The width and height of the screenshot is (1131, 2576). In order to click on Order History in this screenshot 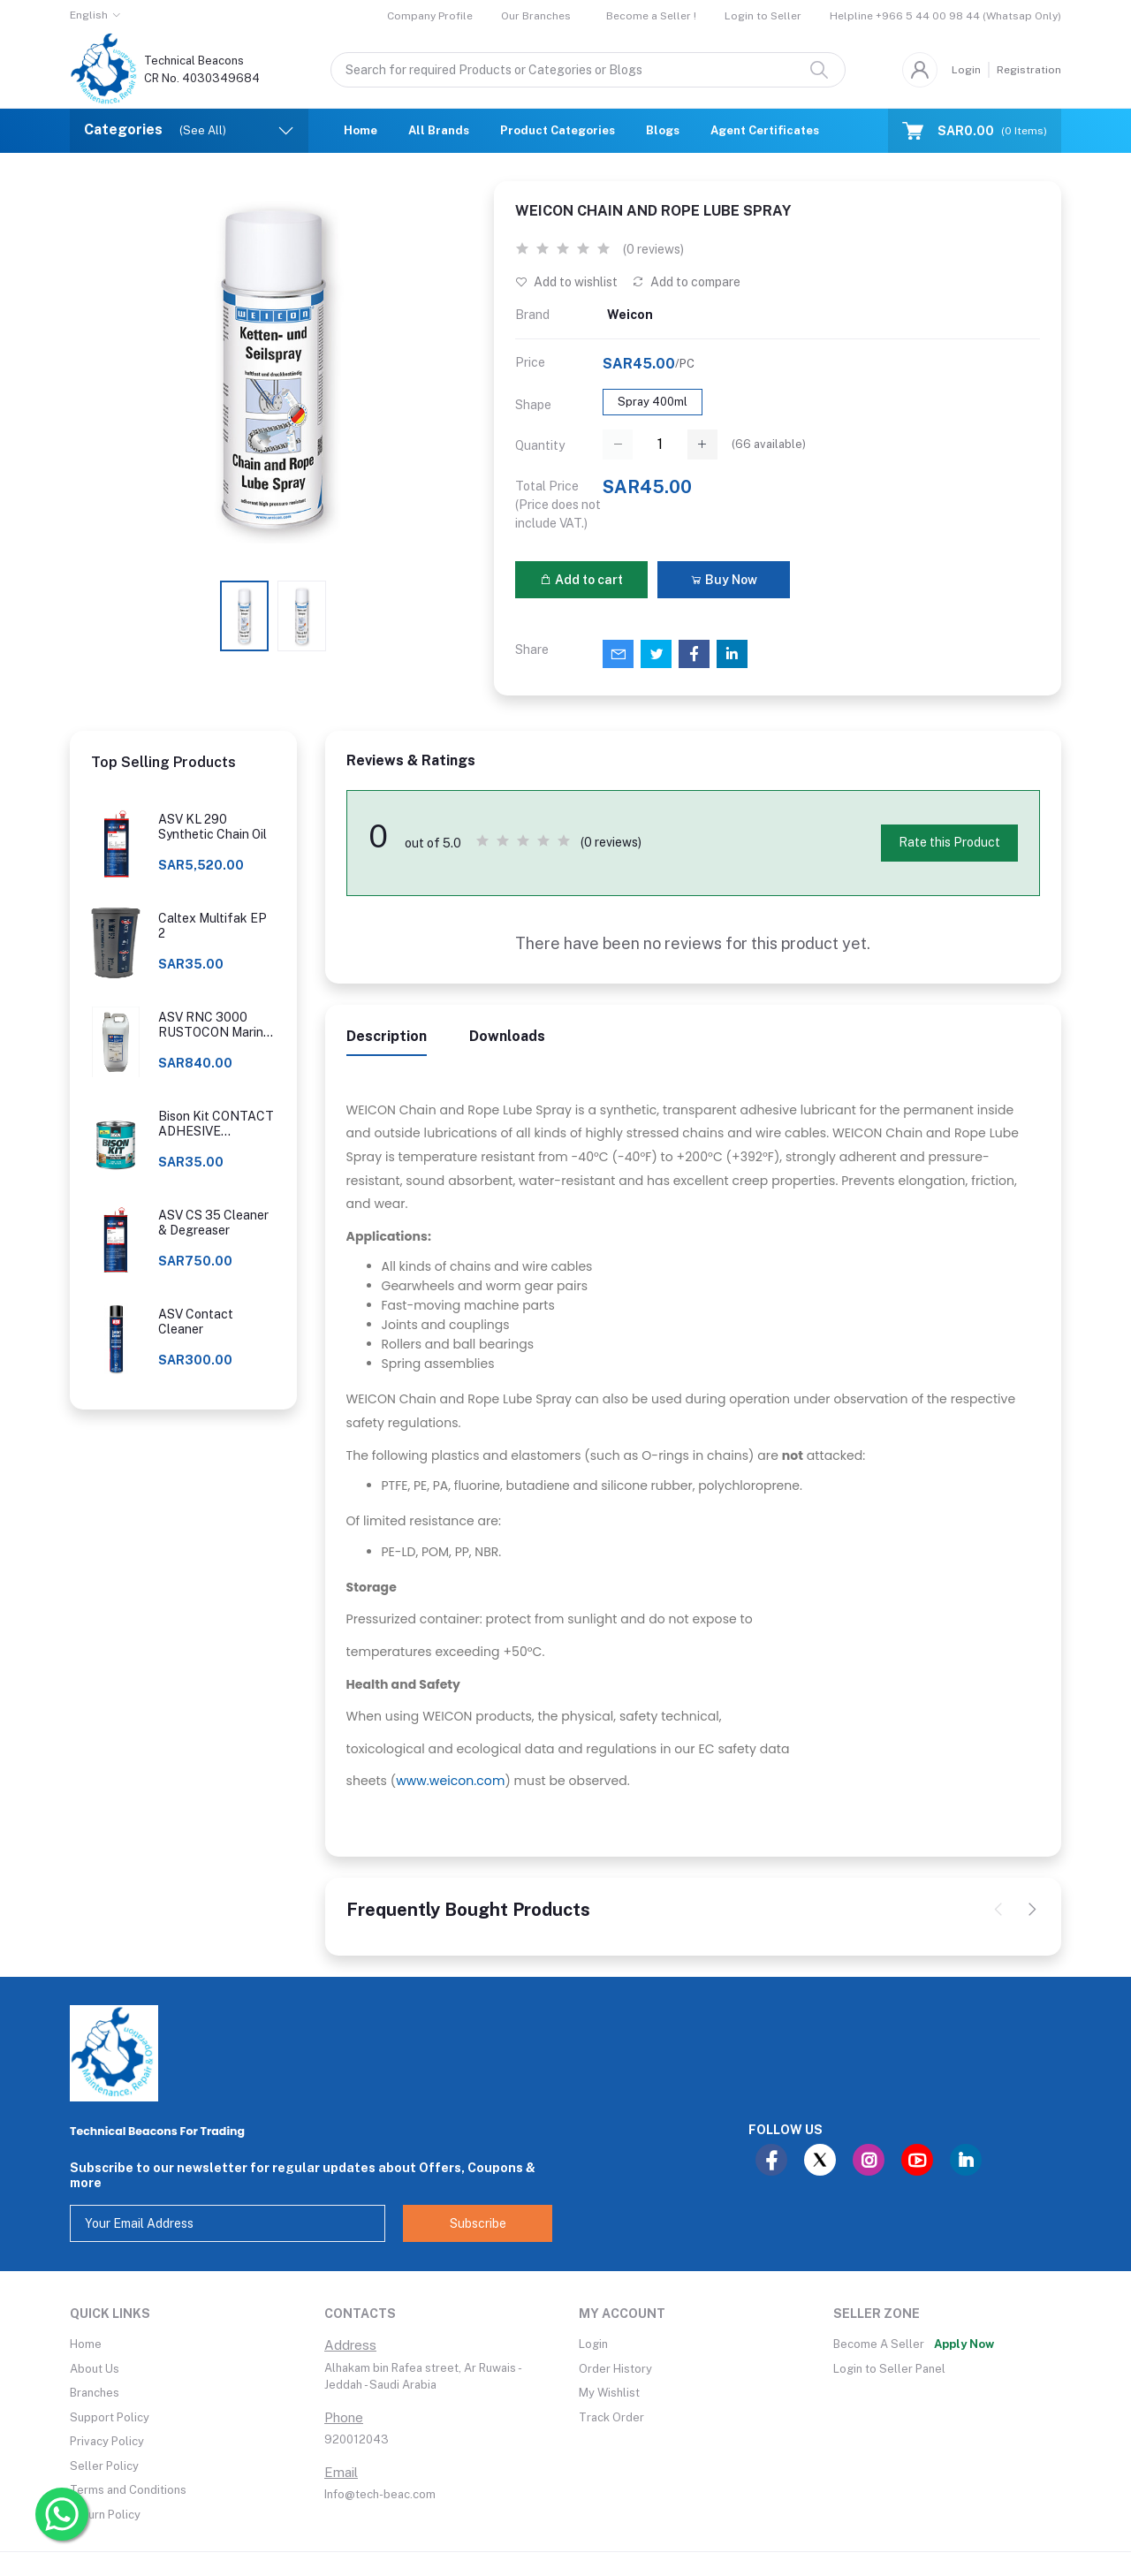, I will do `click(615, 2368)`.